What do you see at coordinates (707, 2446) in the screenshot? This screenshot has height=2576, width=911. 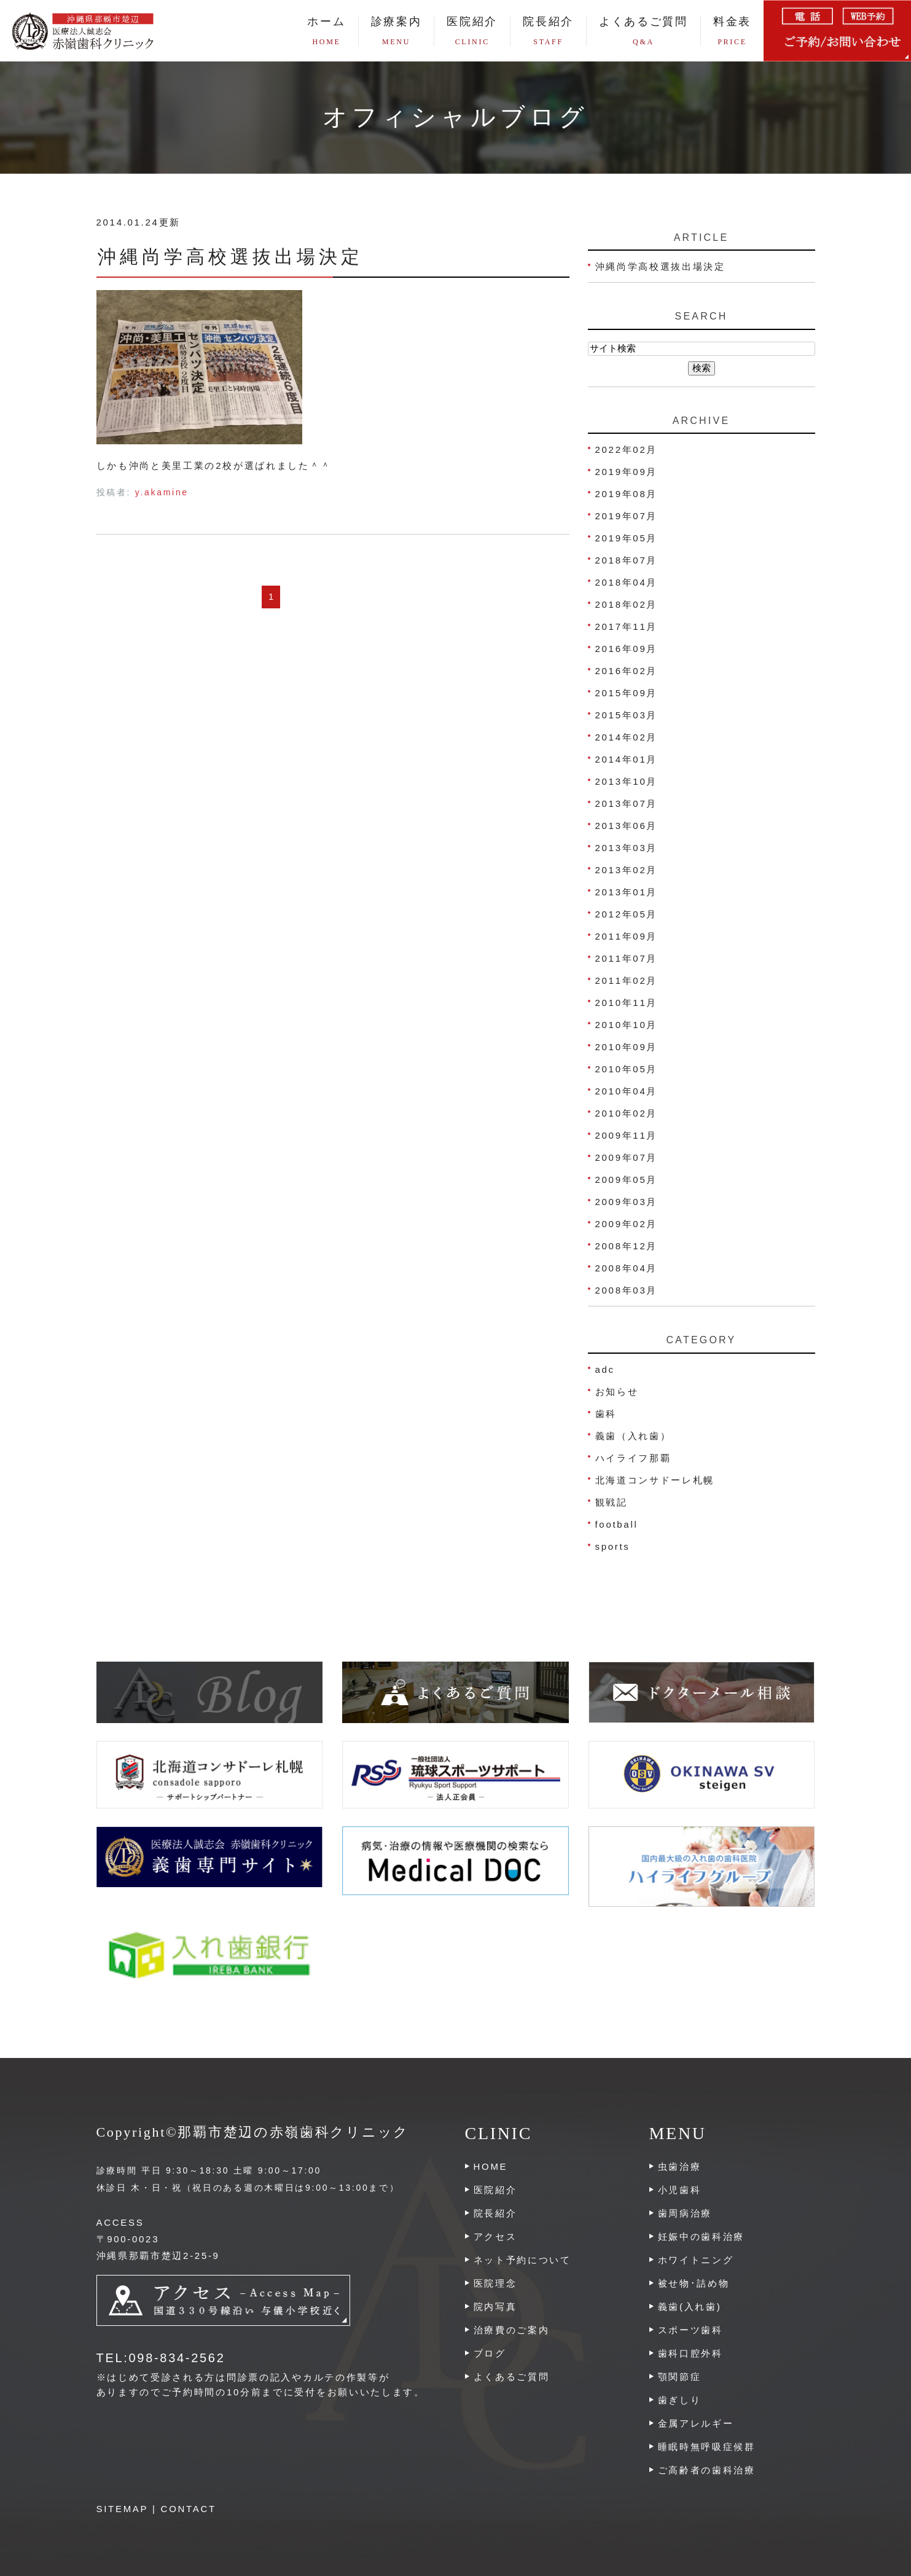 I see `睡眠時無呼吸症候群` at bounding box center [707, 2446].